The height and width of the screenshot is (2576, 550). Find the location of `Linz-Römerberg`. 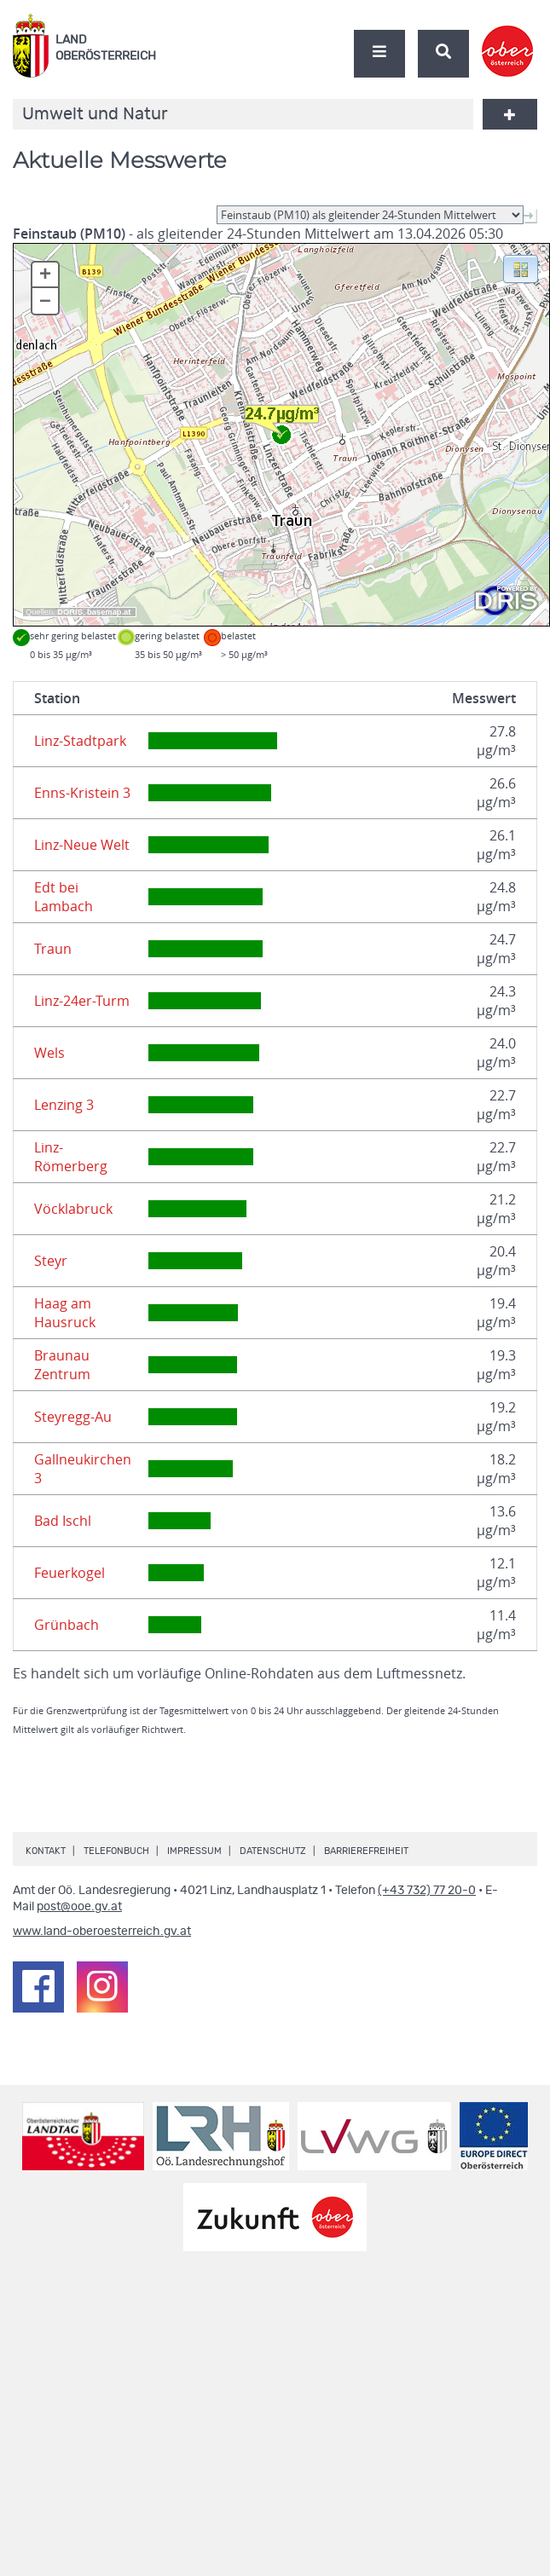

Linz-Römerberg is located at coordinates (70, 1156).